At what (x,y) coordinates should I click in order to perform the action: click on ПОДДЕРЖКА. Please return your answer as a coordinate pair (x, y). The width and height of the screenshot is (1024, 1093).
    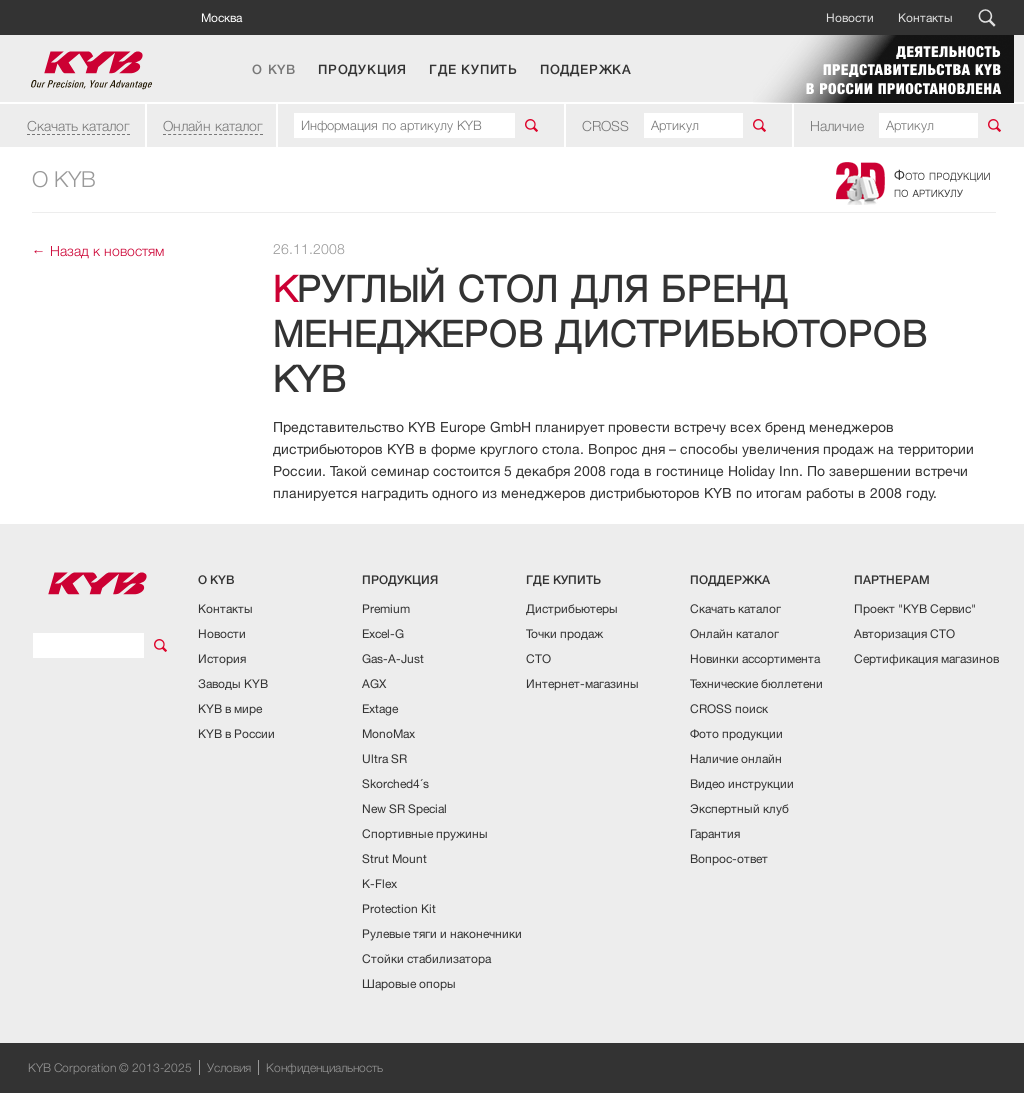
    Looking at the image, I should click on (586, 70).